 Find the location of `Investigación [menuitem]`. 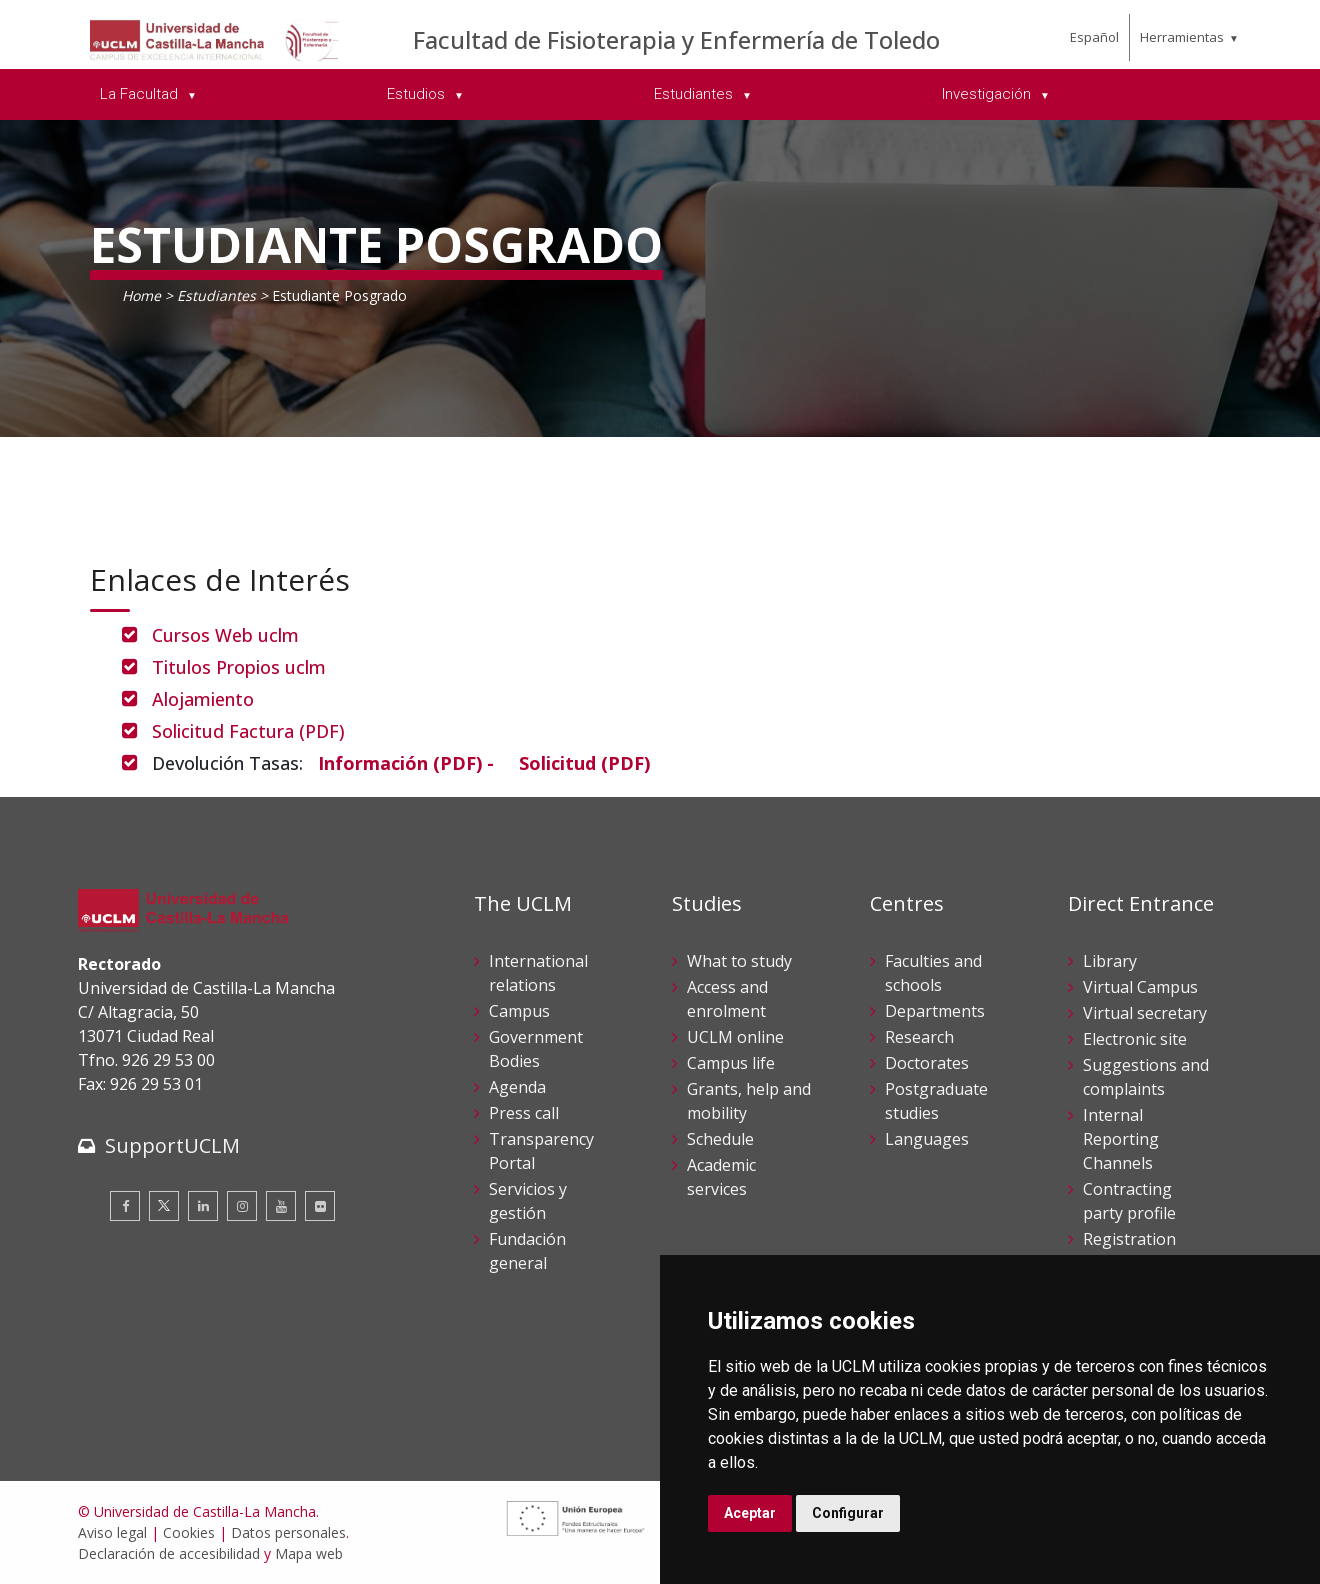

Investigación [menuitem] is located at coordinates (988, 94).